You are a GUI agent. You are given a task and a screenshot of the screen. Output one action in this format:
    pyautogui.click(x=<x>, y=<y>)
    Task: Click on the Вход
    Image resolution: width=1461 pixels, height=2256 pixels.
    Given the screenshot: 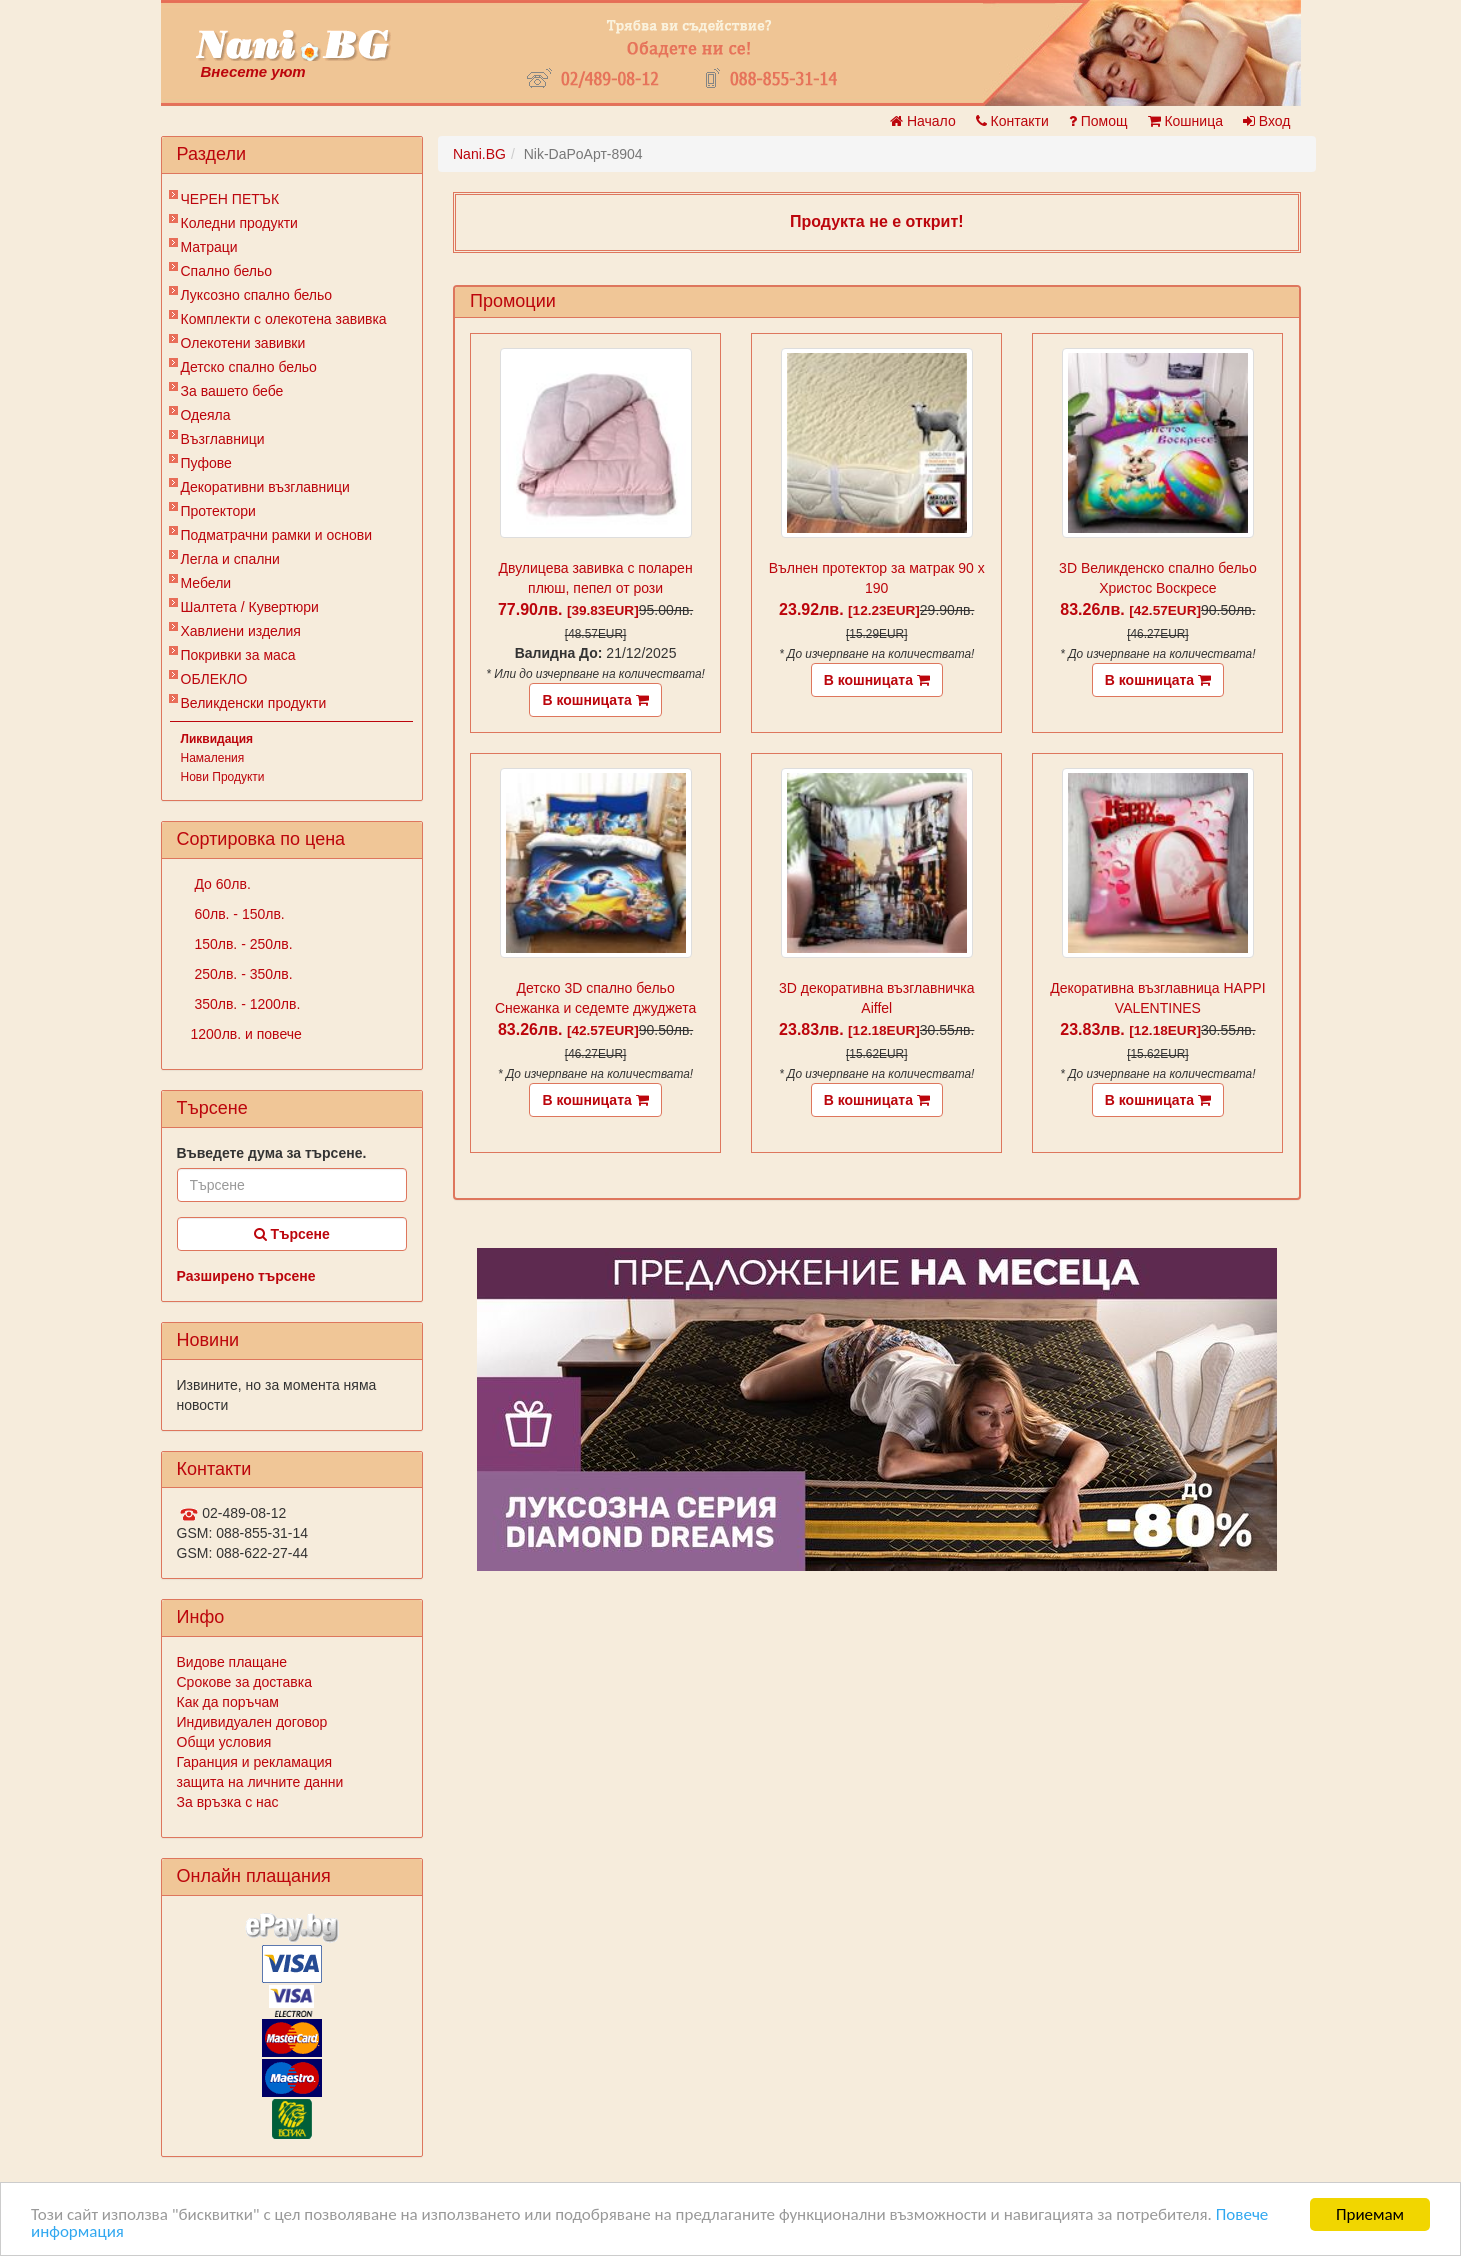 What is the action you would take?
    pyautogui.click(x=1267, y=121)
    